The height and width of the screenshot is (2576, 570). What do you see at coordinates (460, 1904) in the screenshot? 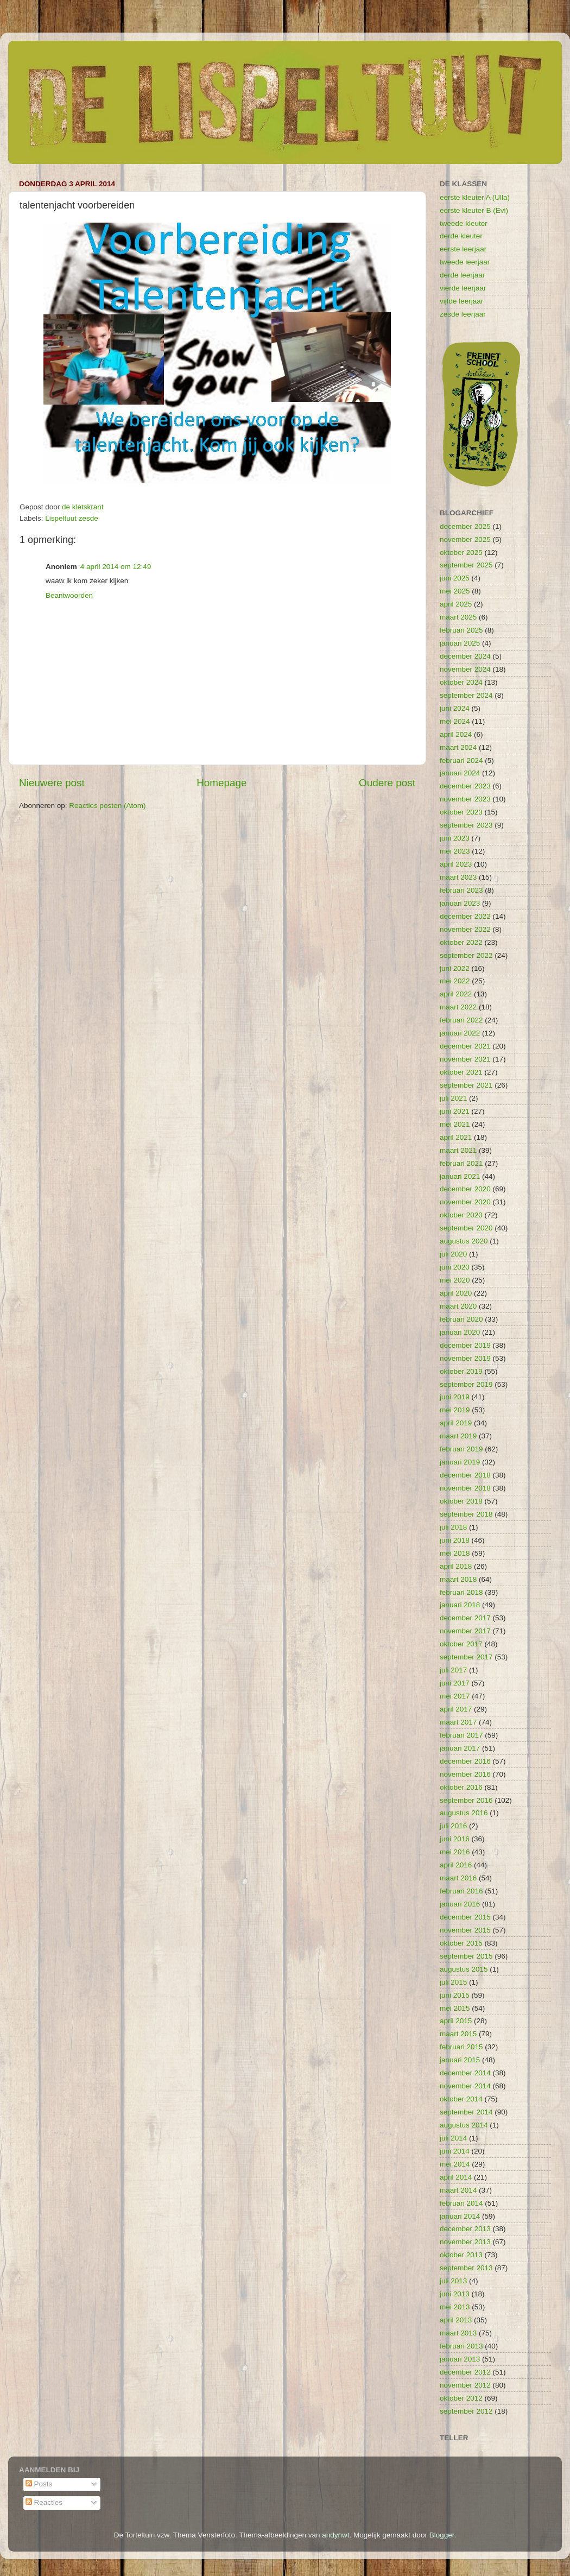
I see `januari 2016` at bounding box center [460, 1904].